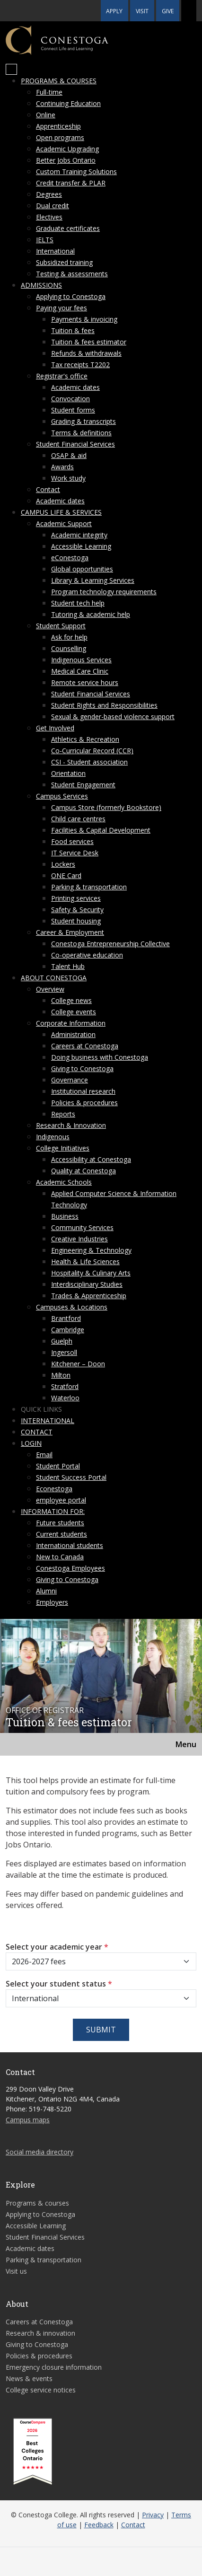  Describe the element at coordinates (58, 126) in the screenshot. I see `Apprenticeship` at that location.